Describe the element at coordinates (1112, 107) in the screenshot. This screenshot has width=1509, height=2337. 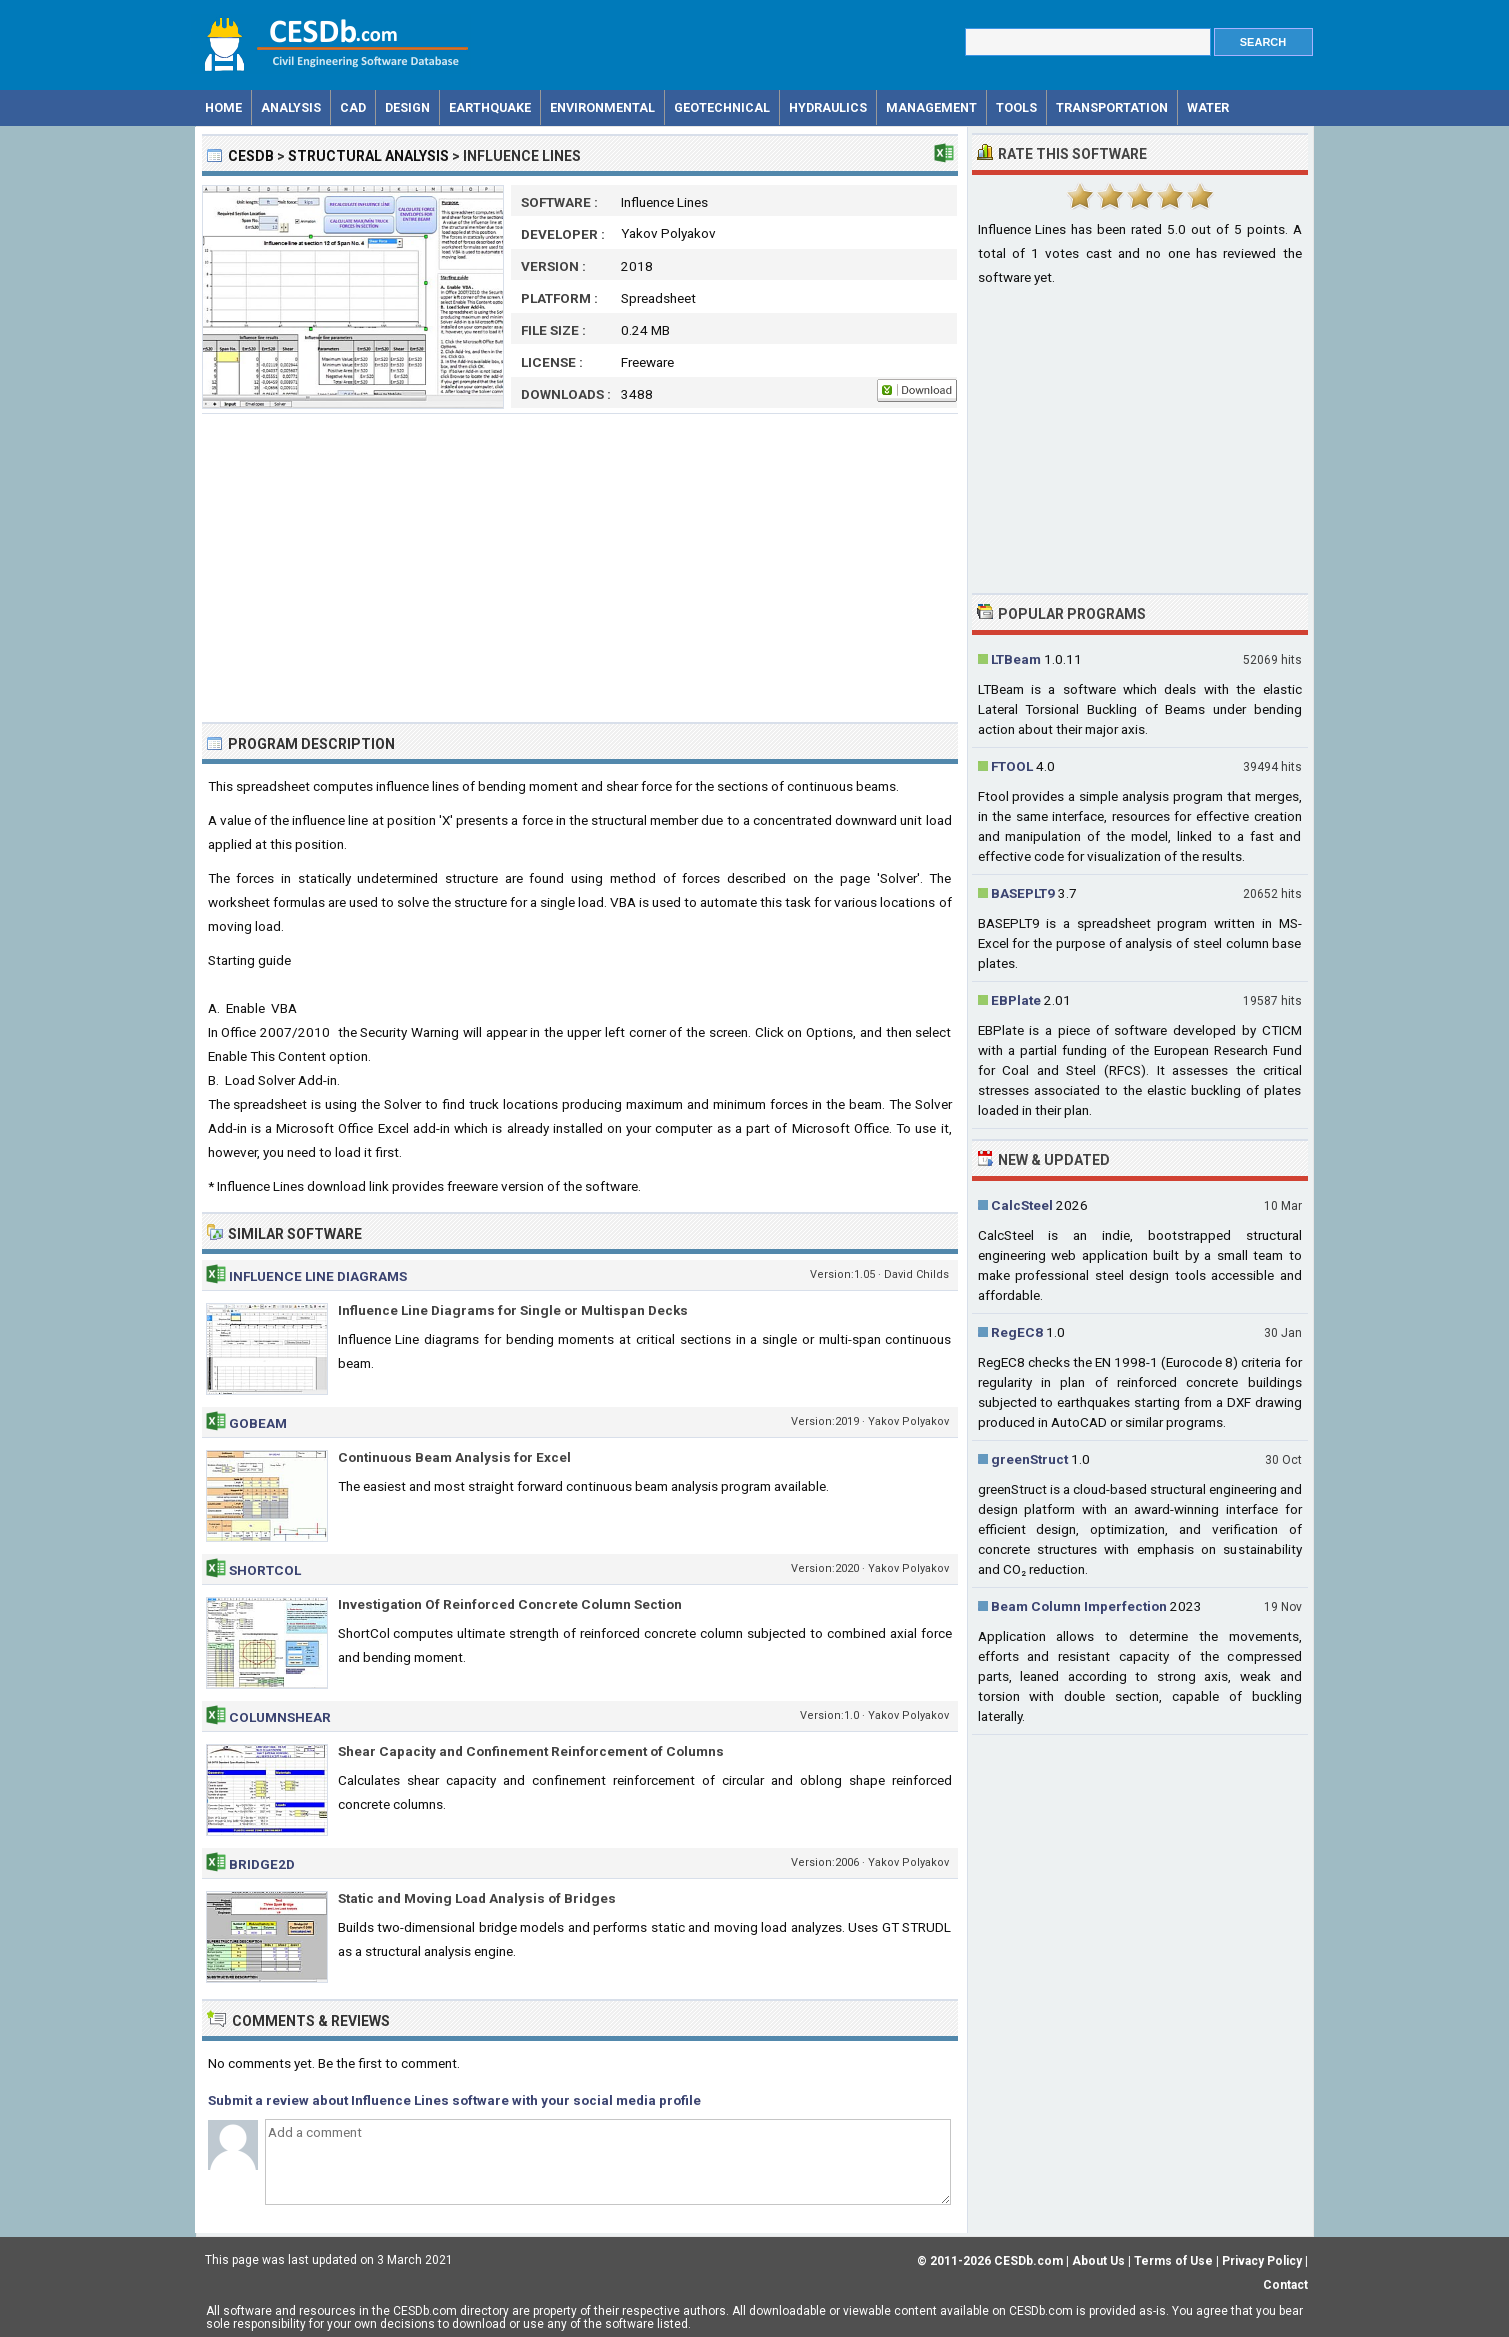
I see `Transportation` at that location.